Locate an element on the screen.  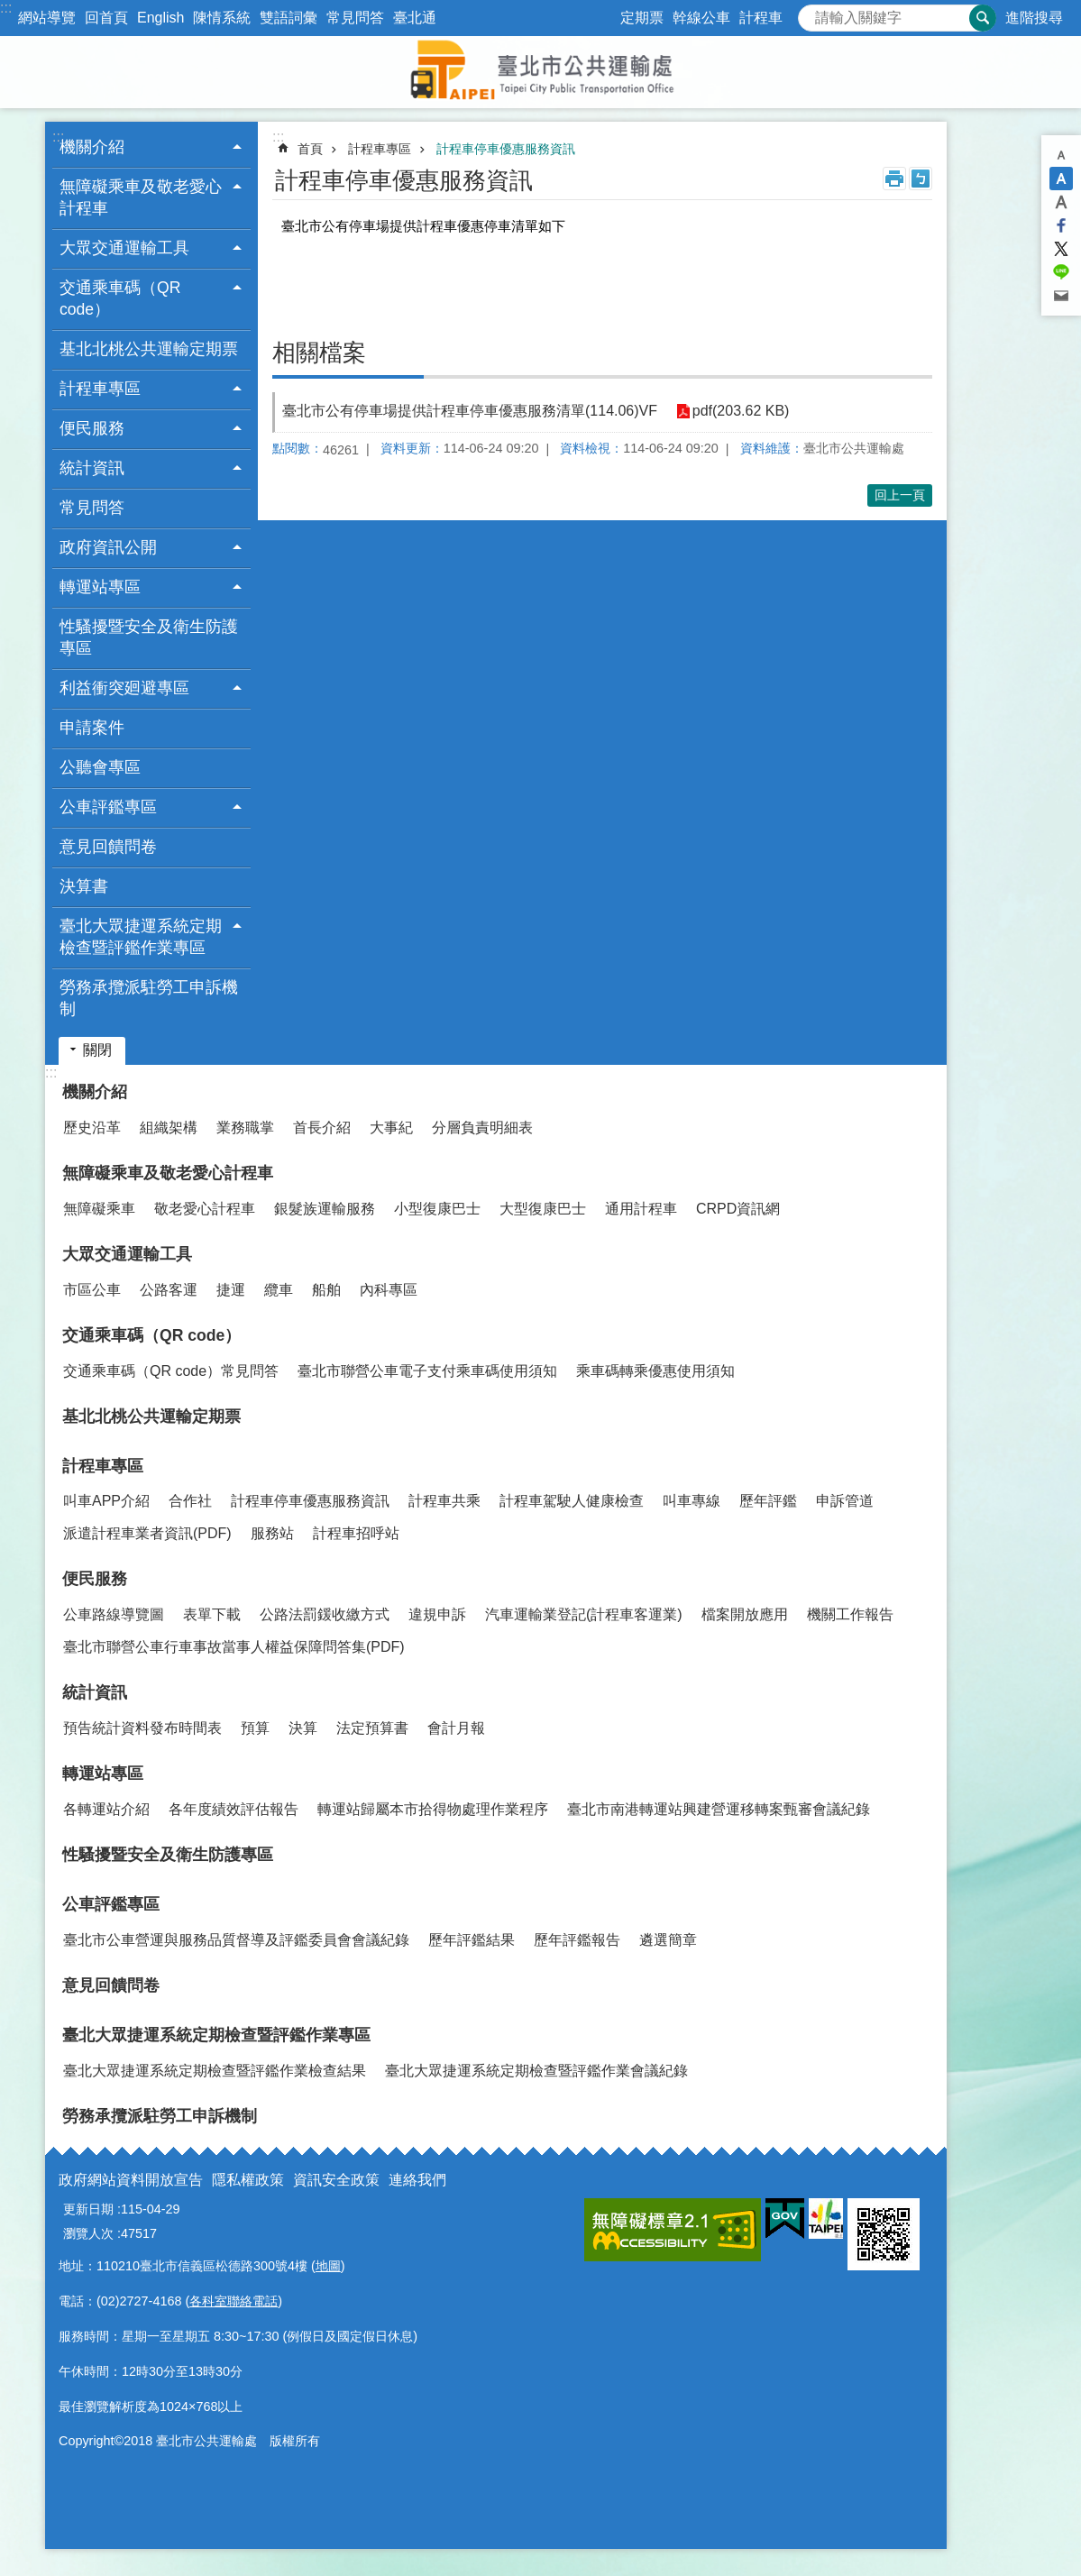
中 [button] is located at coordinates (1061, 178).